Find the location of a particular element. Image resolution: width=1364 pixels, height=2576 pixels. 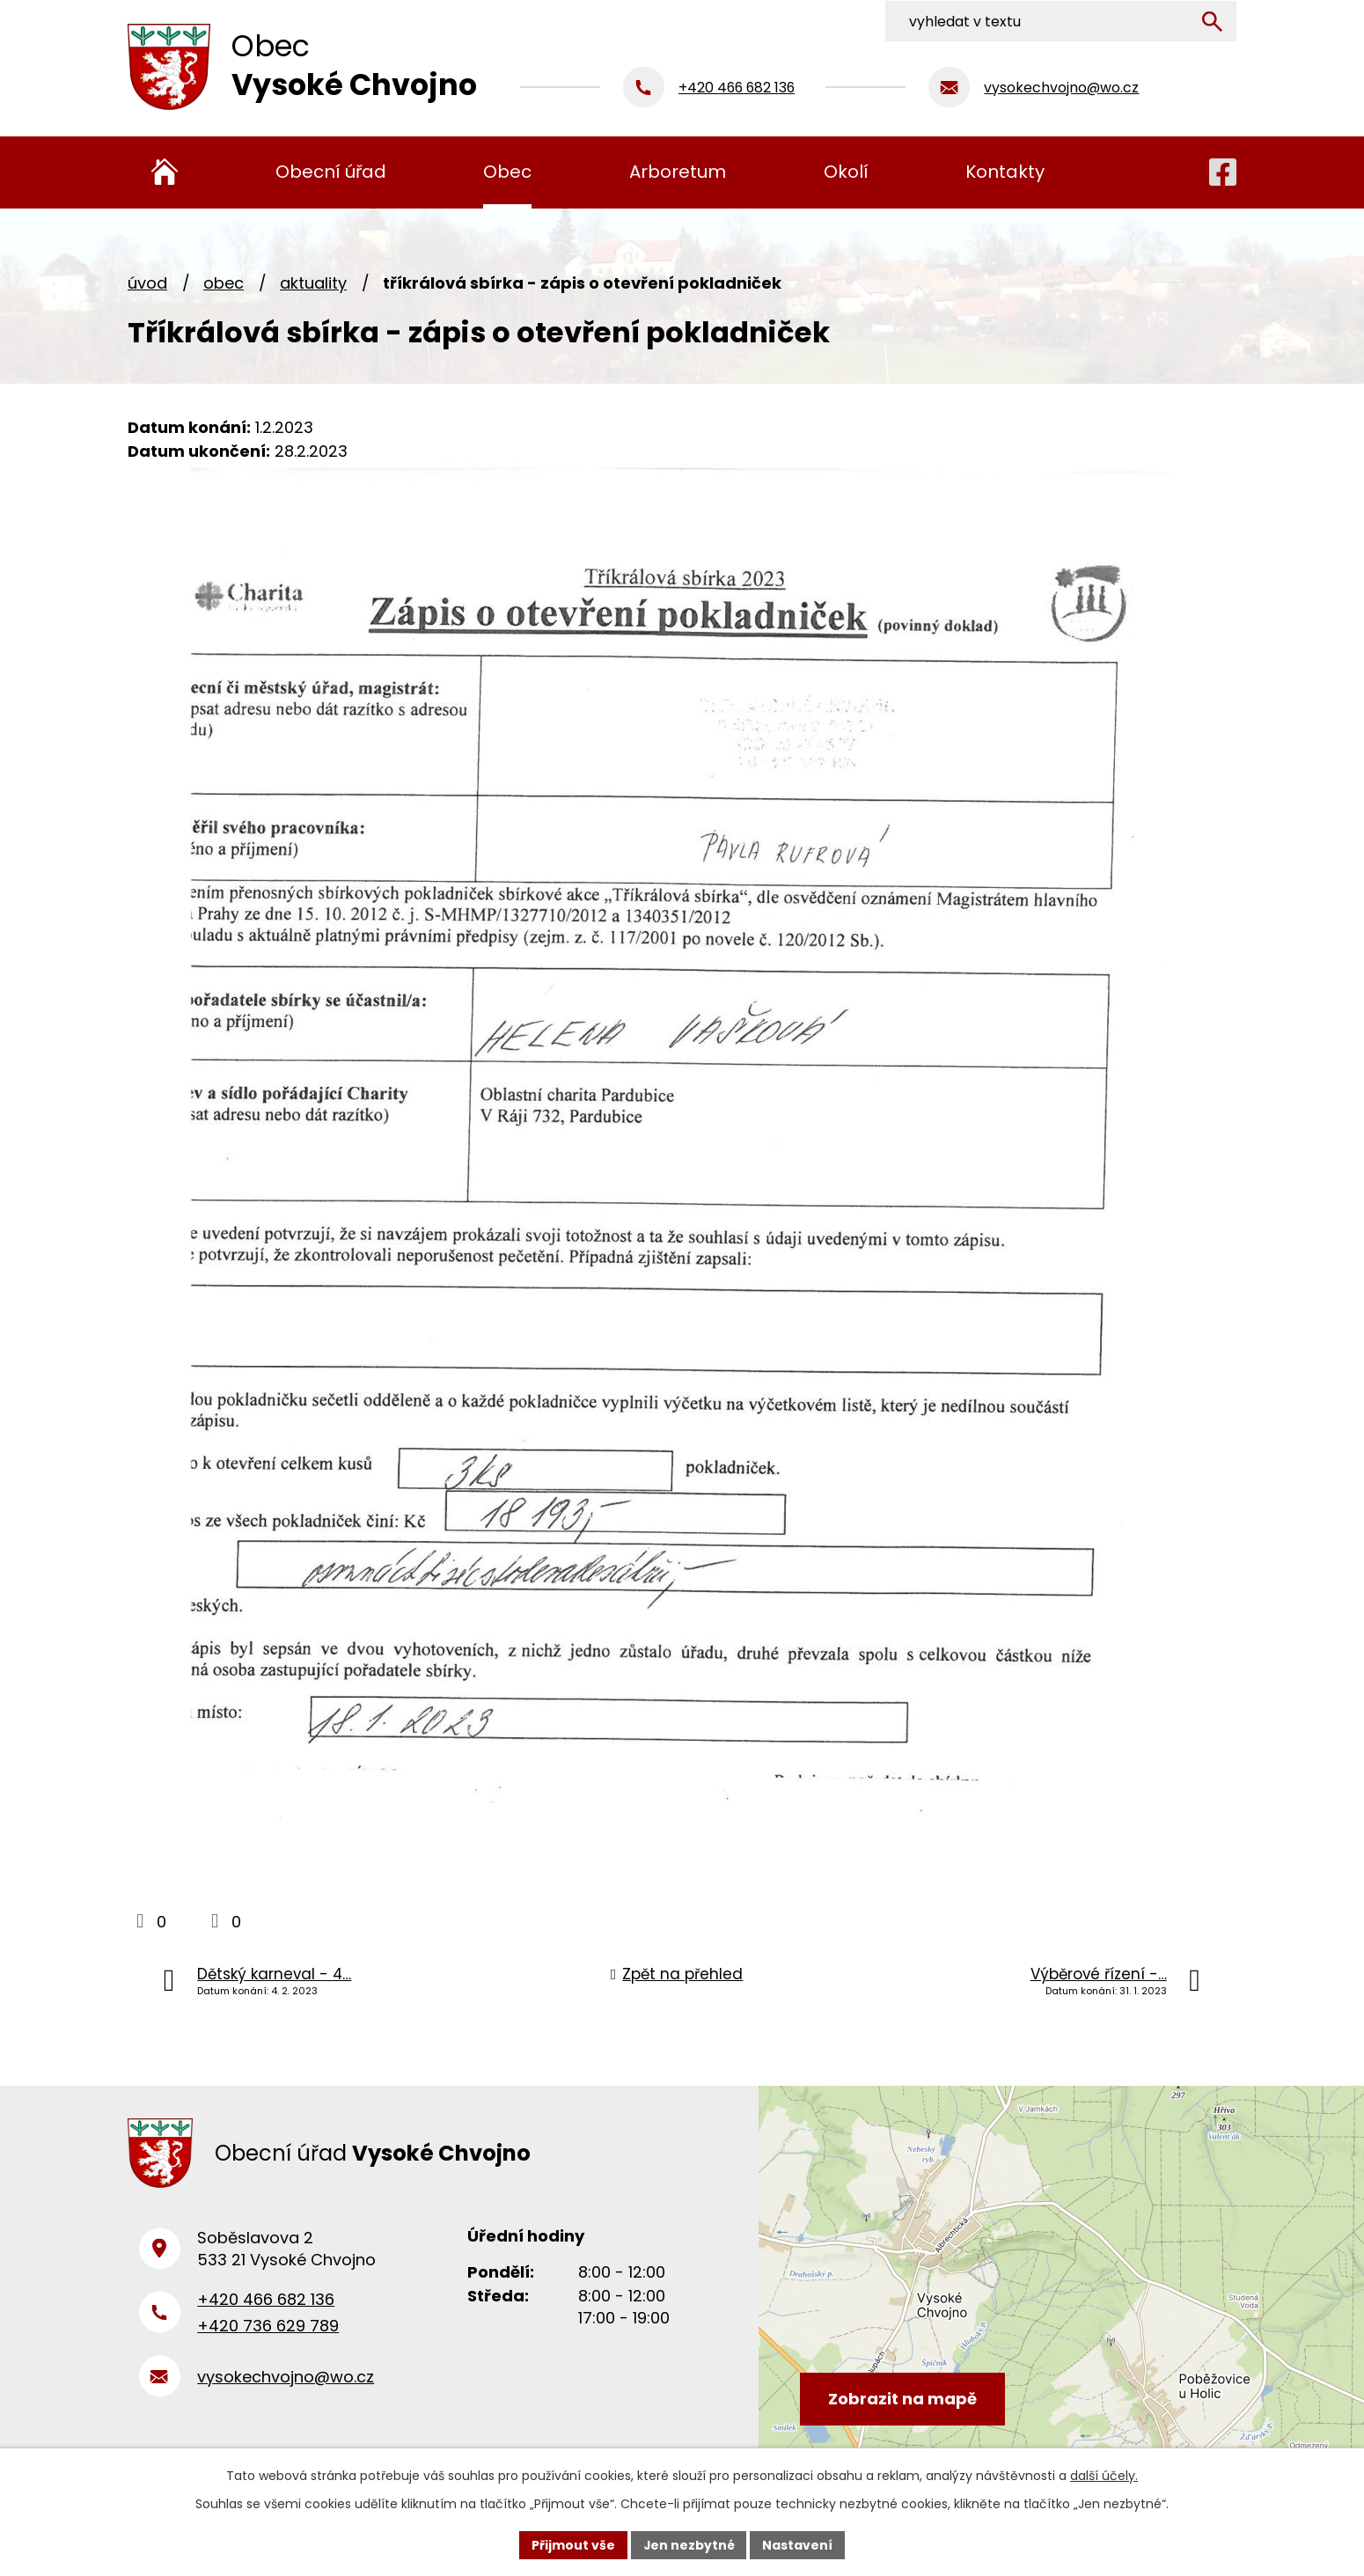

Aktuality is located at coordinates (313, 283).